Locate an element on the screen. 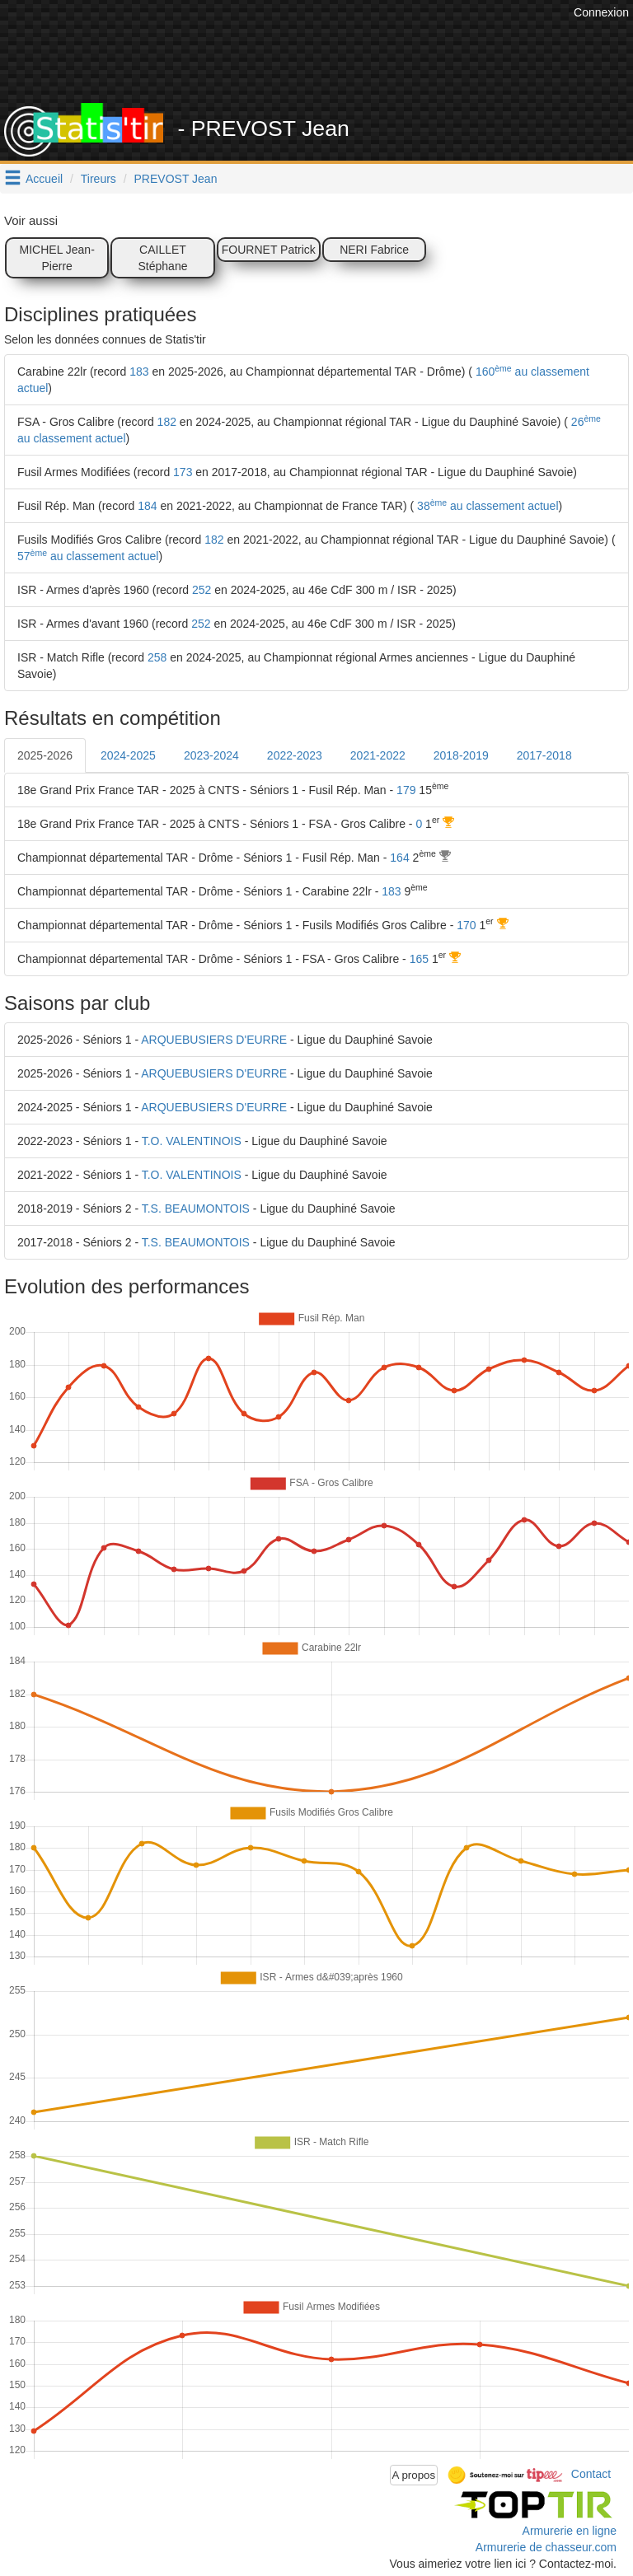 This screenshot has width=633, height=2576. PREVOST Jean is located at coordinates (176, 178).